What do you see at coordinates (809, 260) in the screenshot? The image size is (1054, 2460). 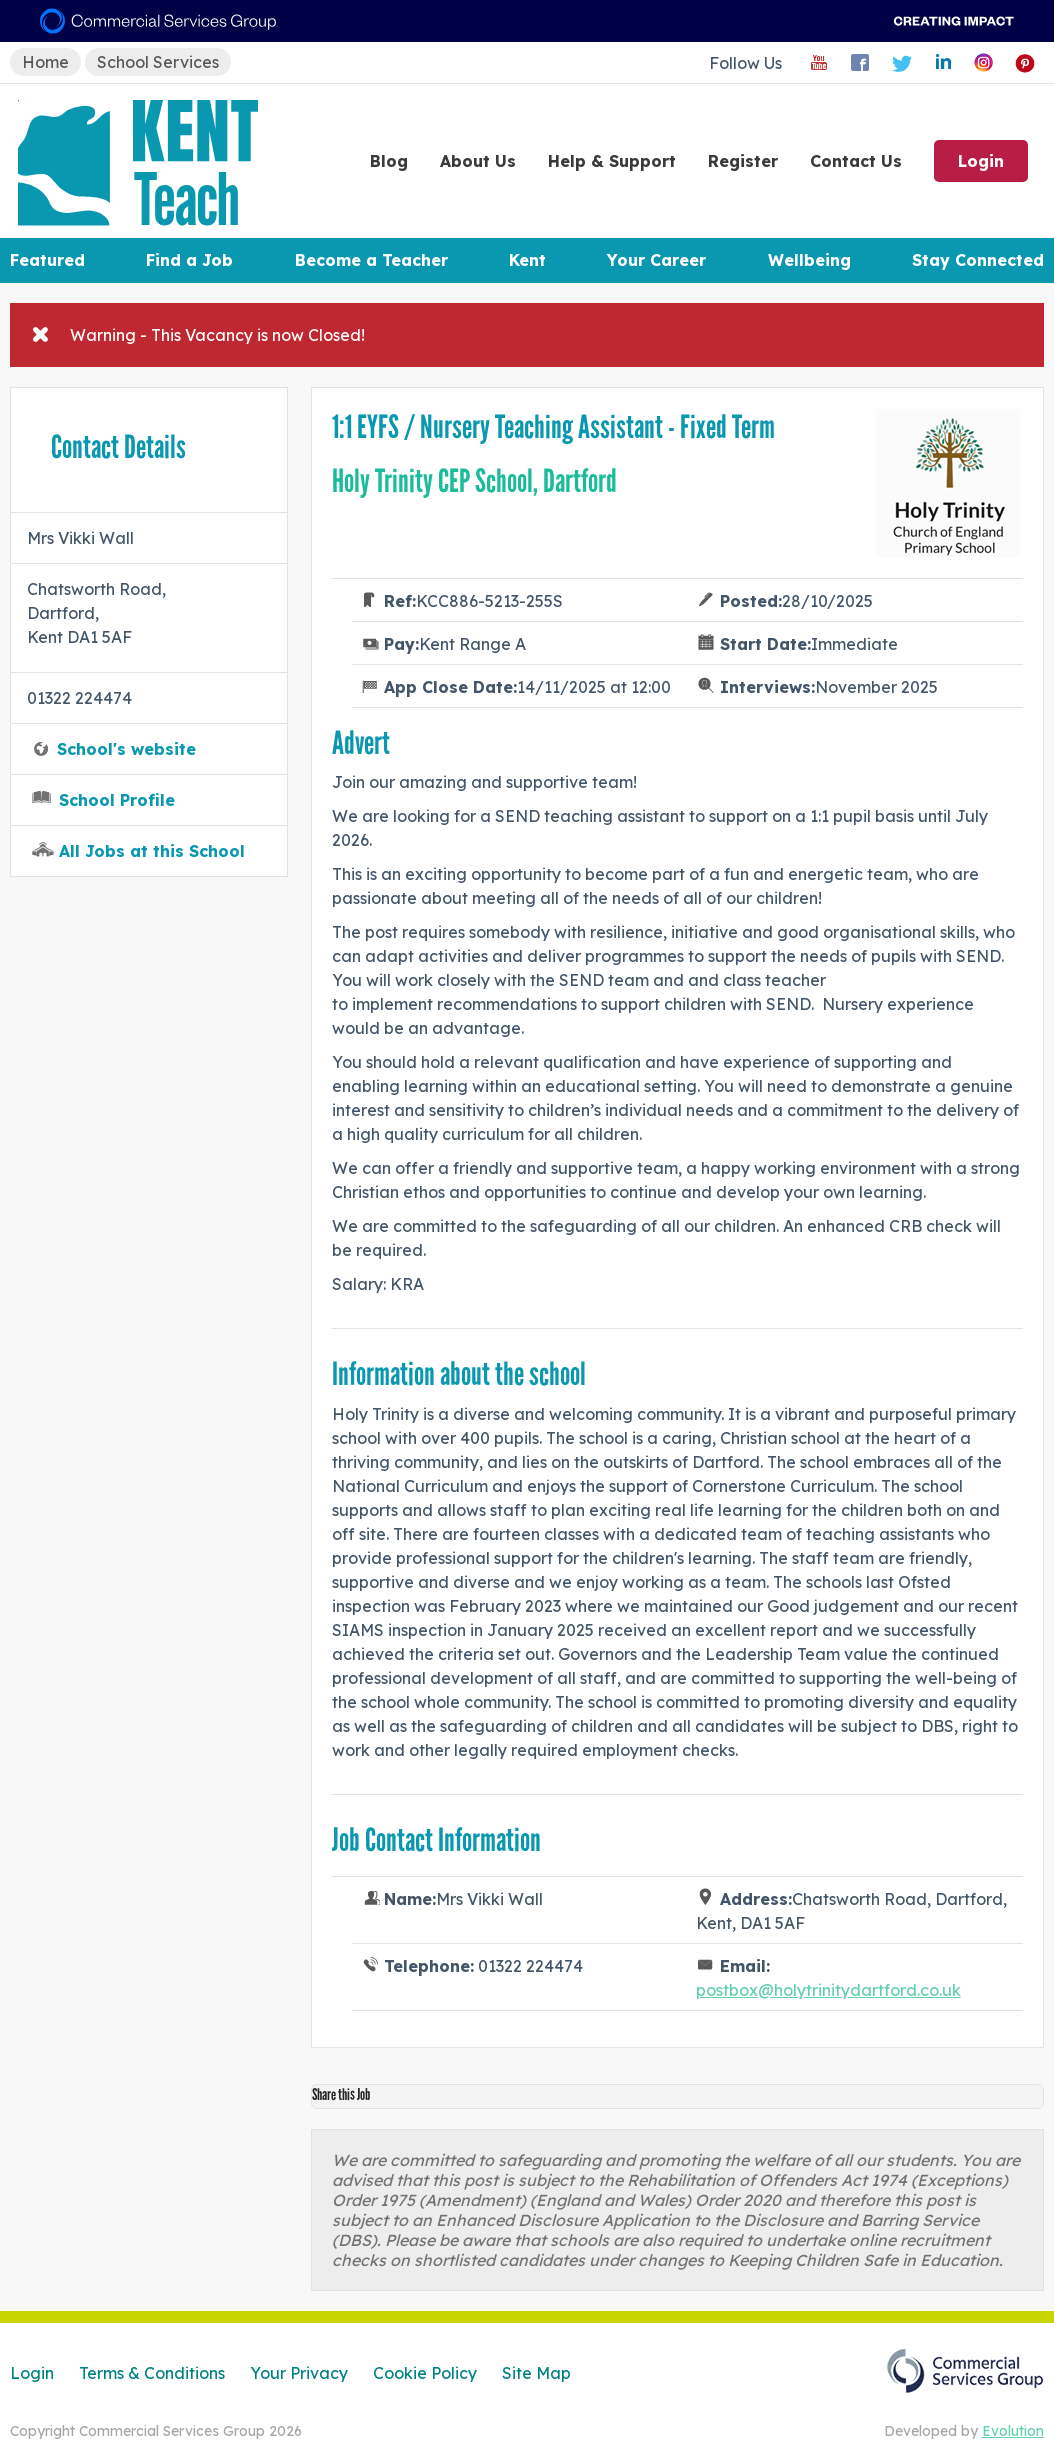 I see `Wellbeing` at bounding box center [809, 260].